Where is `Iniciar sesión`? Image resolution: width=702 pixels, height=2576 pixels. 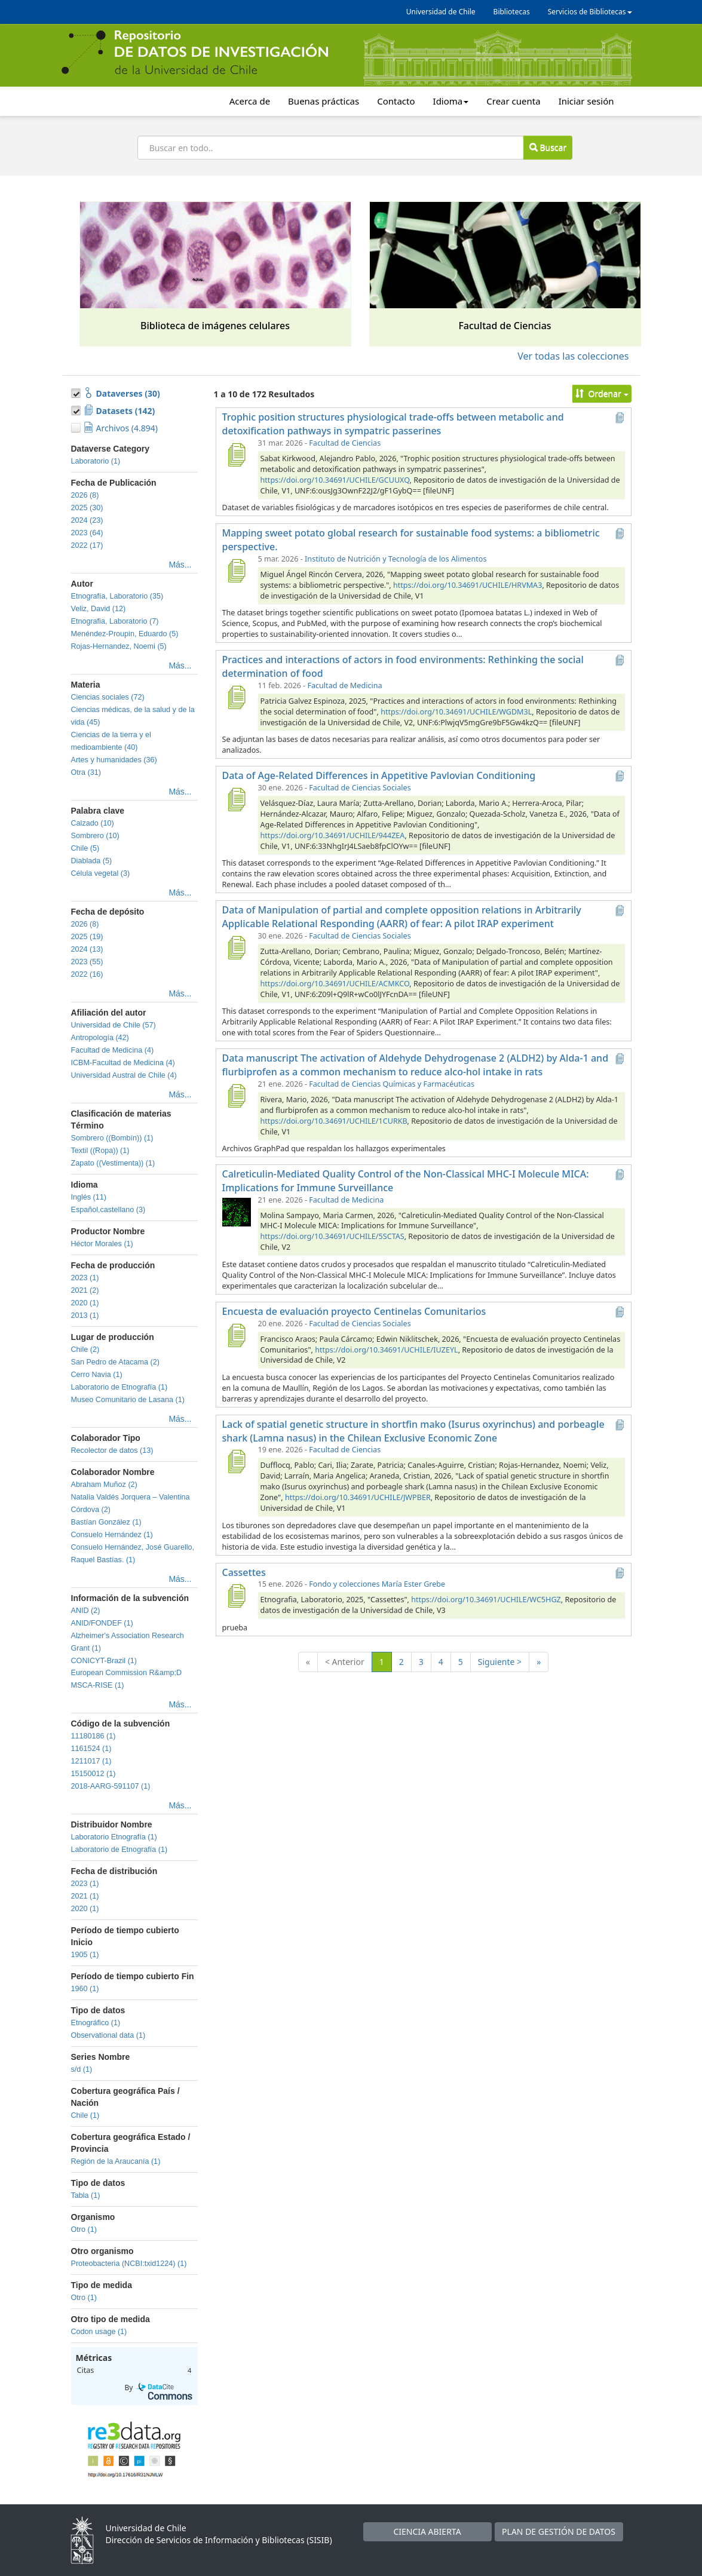 Iniciar sesión is located at coordinates (586, 101).